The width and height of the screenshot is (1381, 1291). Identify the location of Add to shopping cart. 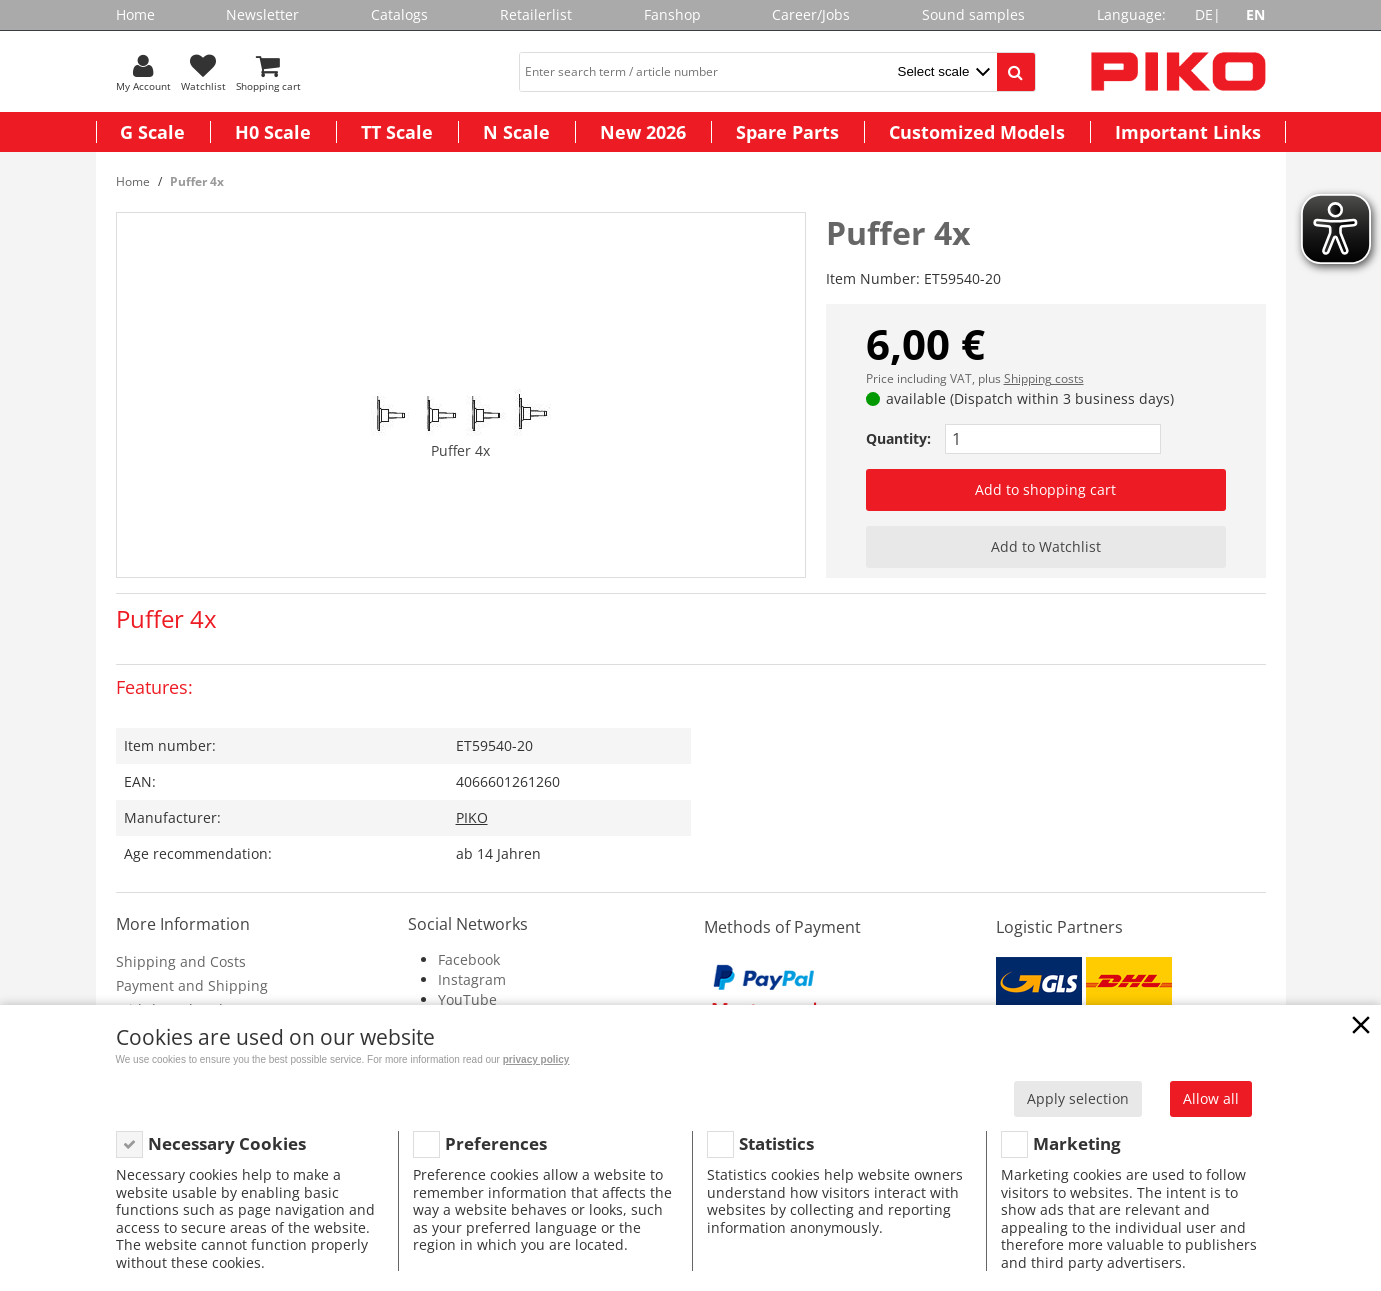
(1045, 489).